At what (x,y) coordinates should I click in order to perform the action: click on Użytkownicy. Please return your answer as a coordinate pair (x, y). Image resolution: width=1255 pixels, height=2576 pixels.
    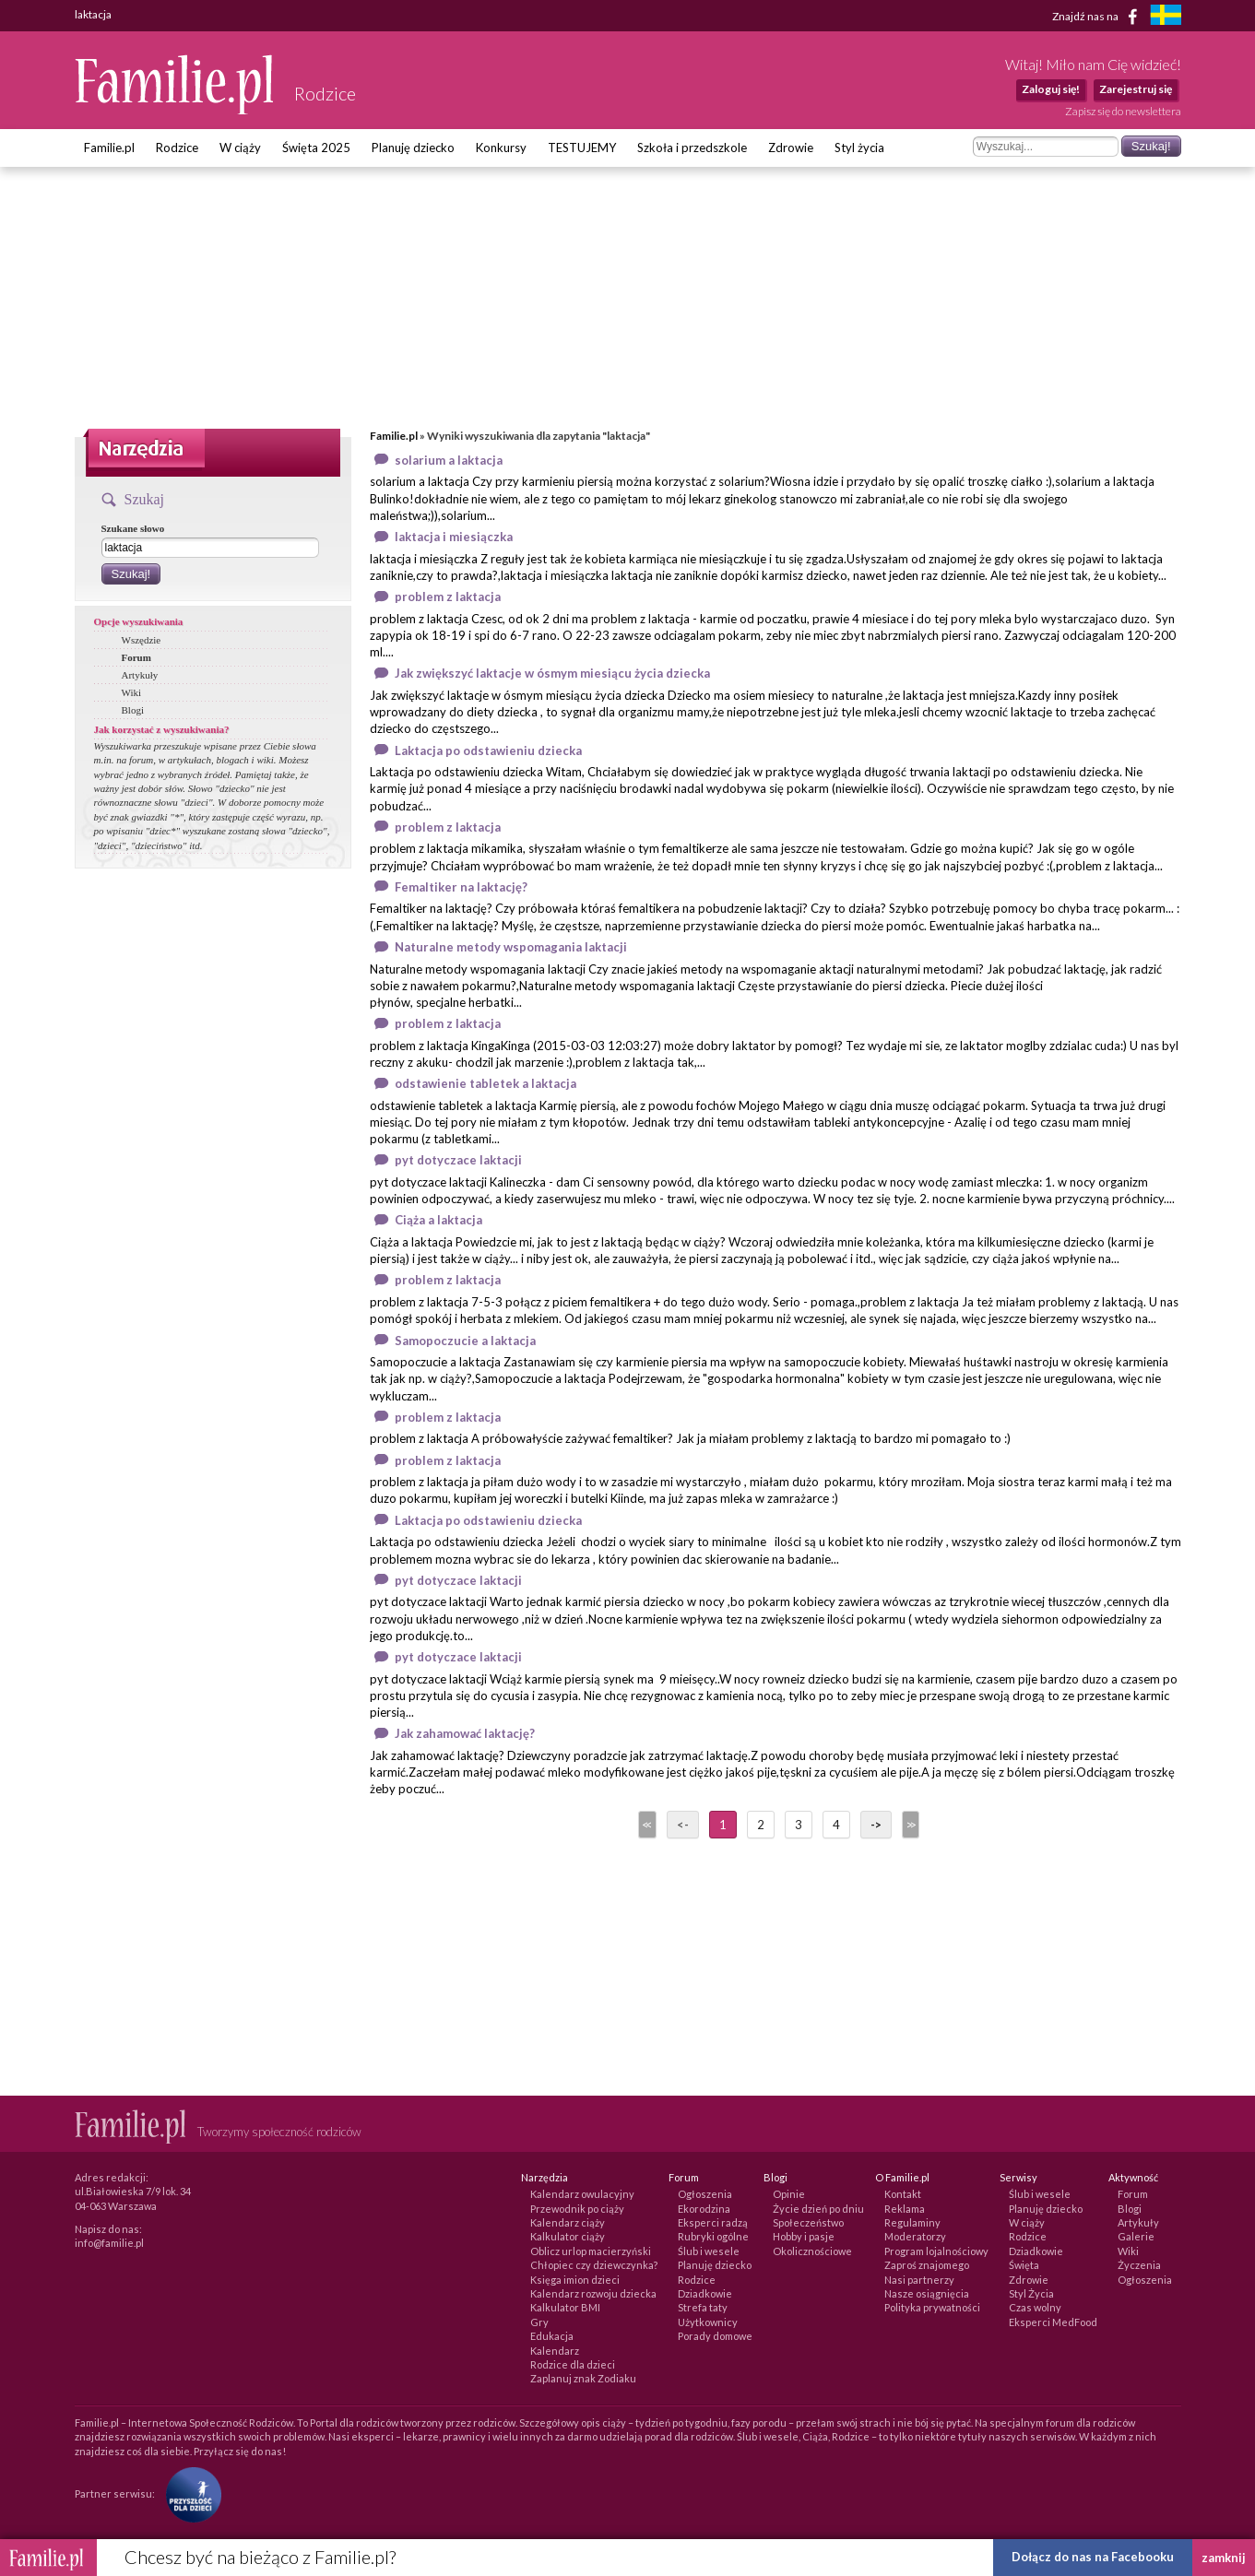
    Looking at the image, I should click on (708, 2322).